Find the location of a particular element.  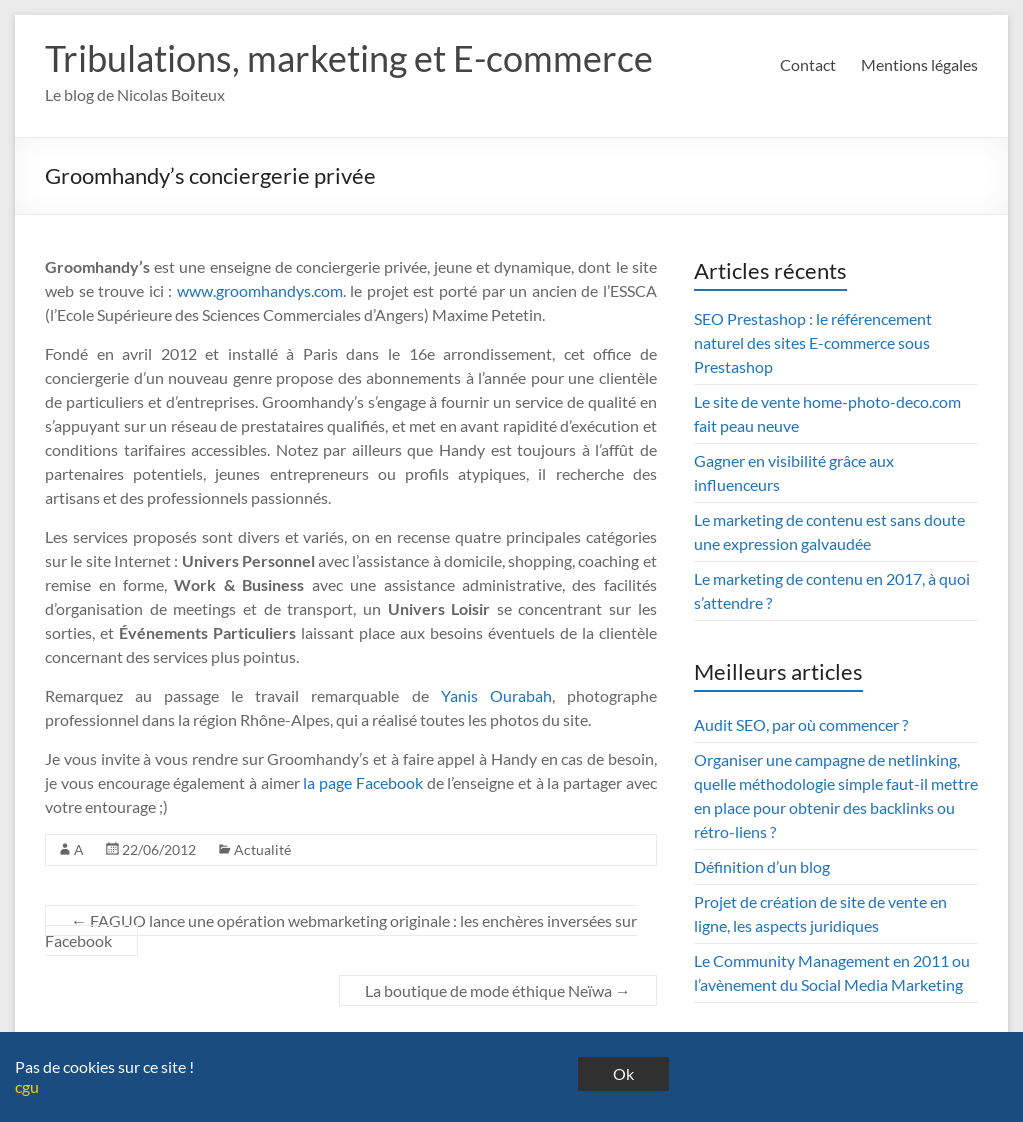

Définition d’un blog is located at coordinates (762, 866).